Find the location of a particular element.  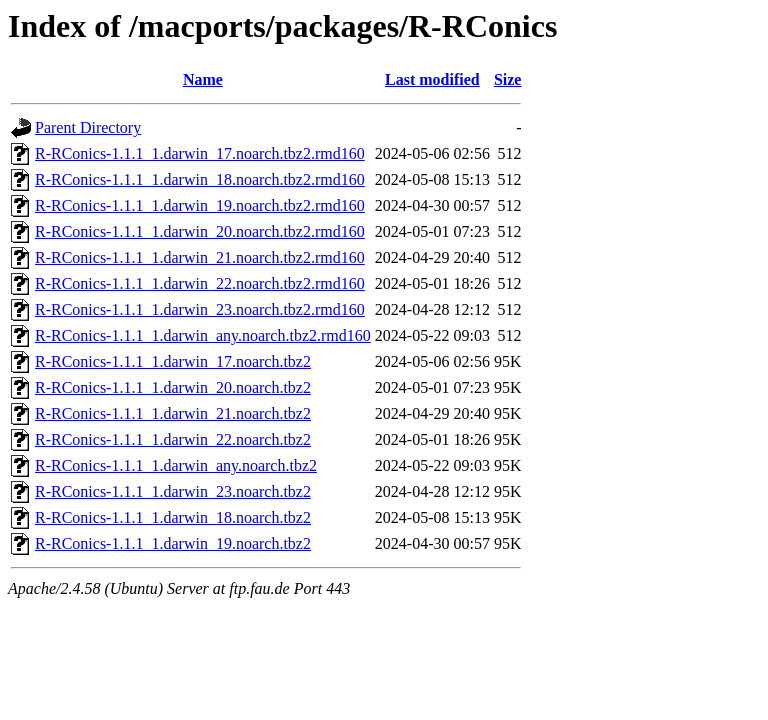

R-RConics-1.1.1_1.darwin_any.noarch.tbz2 is located at coordinates (176, 465).